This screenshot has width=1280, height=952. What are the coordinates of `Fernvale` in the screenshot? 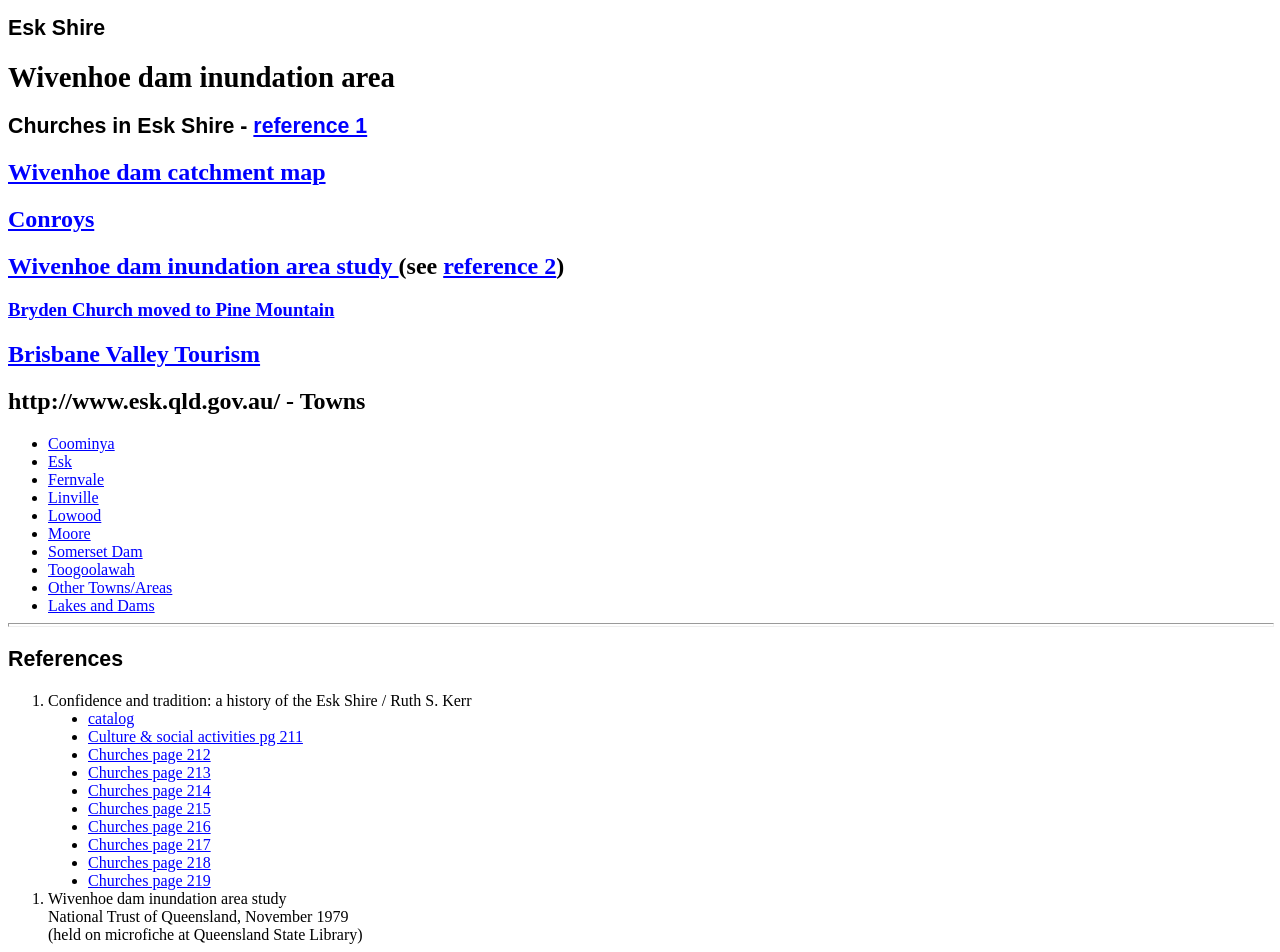 It's located at (76, 479).